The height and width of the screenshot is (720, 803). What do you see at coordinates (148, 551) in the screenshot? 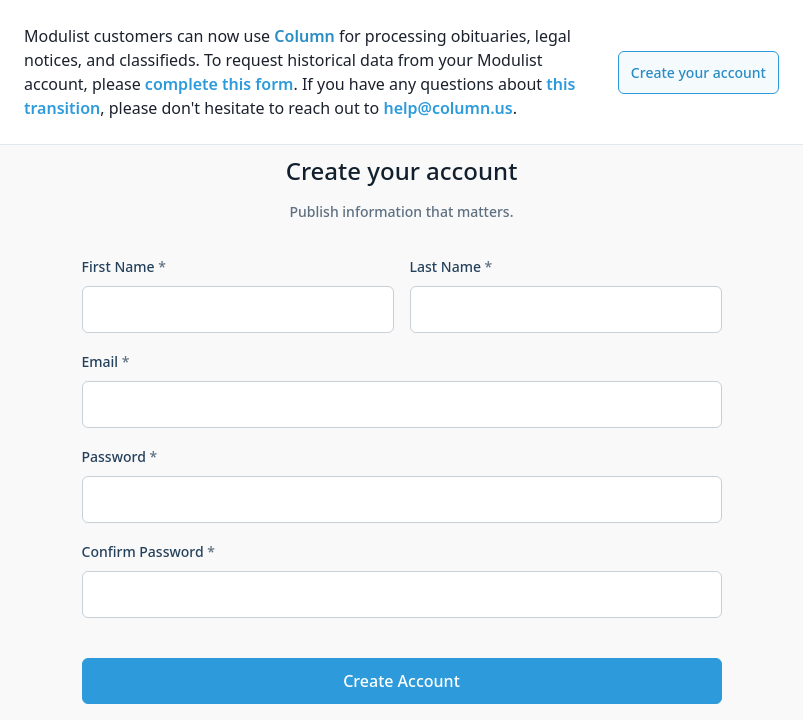
I see `Confirm Password` at bounding box center [148, 551].